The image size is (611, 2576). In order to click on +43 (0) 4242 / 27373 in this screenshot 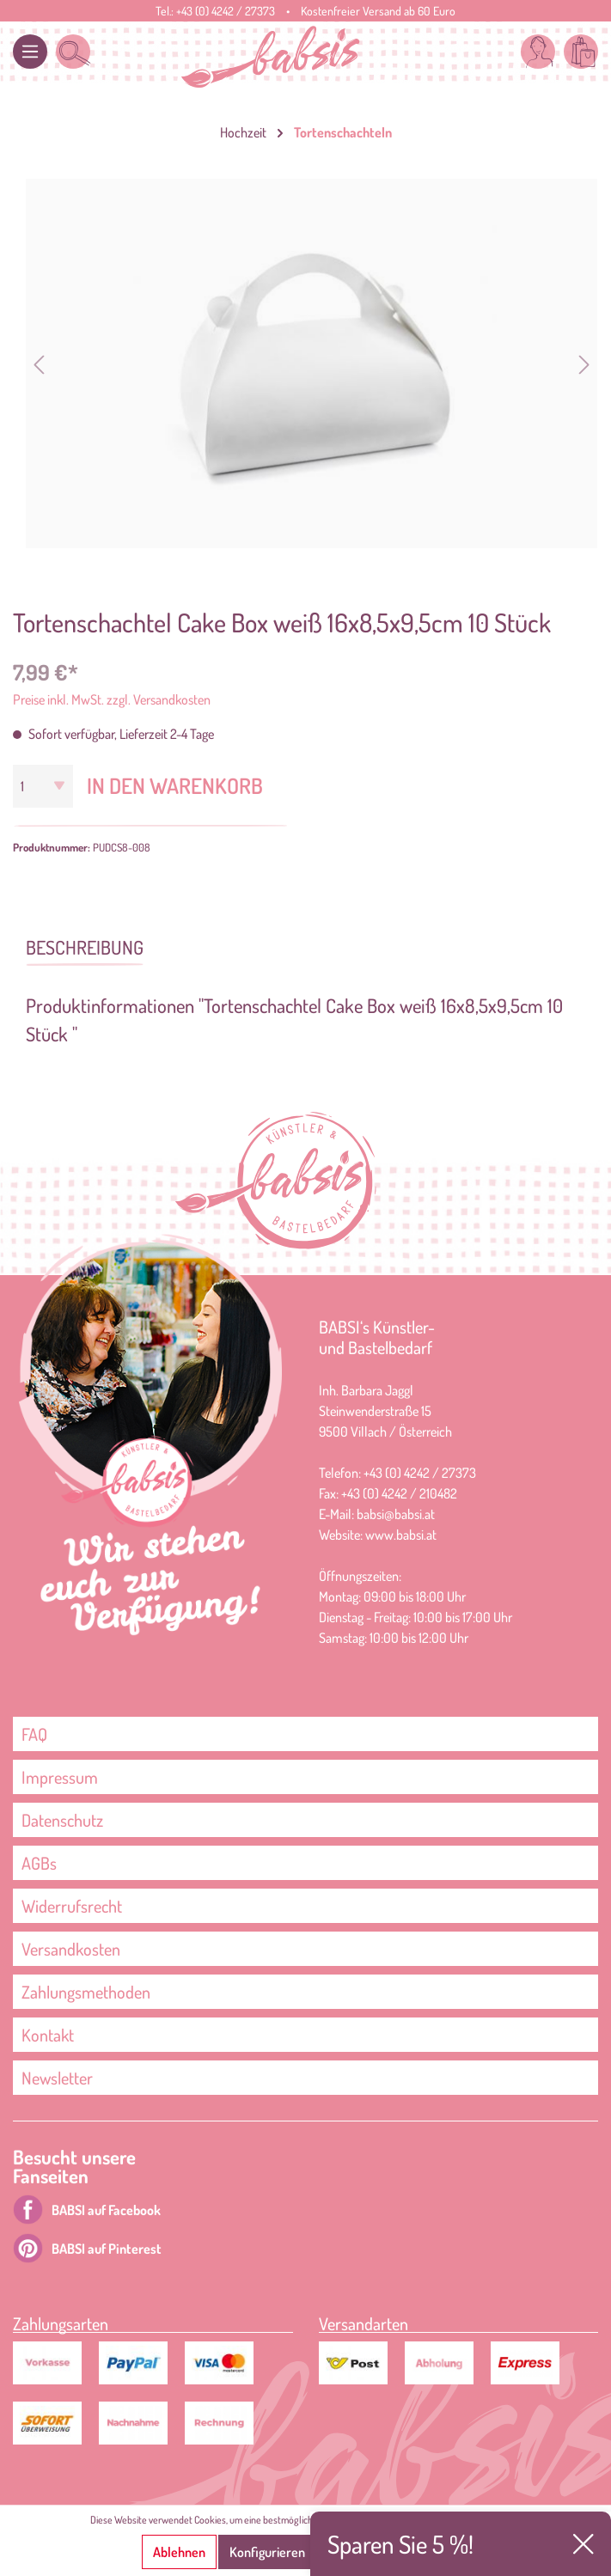, I will do `click(225, 10)`.